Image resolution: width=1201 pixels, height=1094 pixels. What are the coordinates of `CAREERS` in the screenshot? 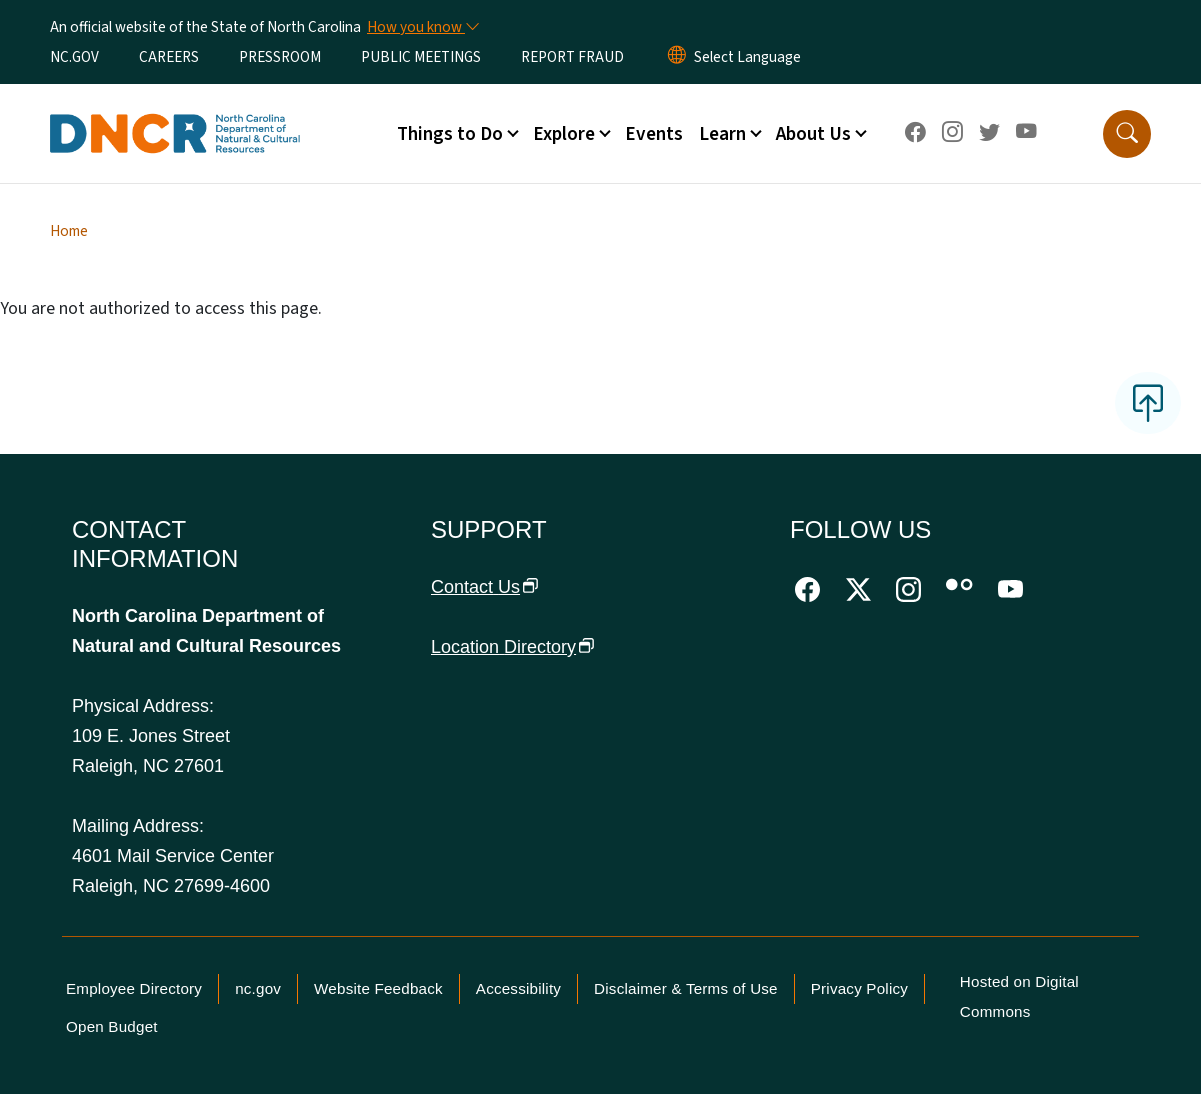 It's located at (169, 57).